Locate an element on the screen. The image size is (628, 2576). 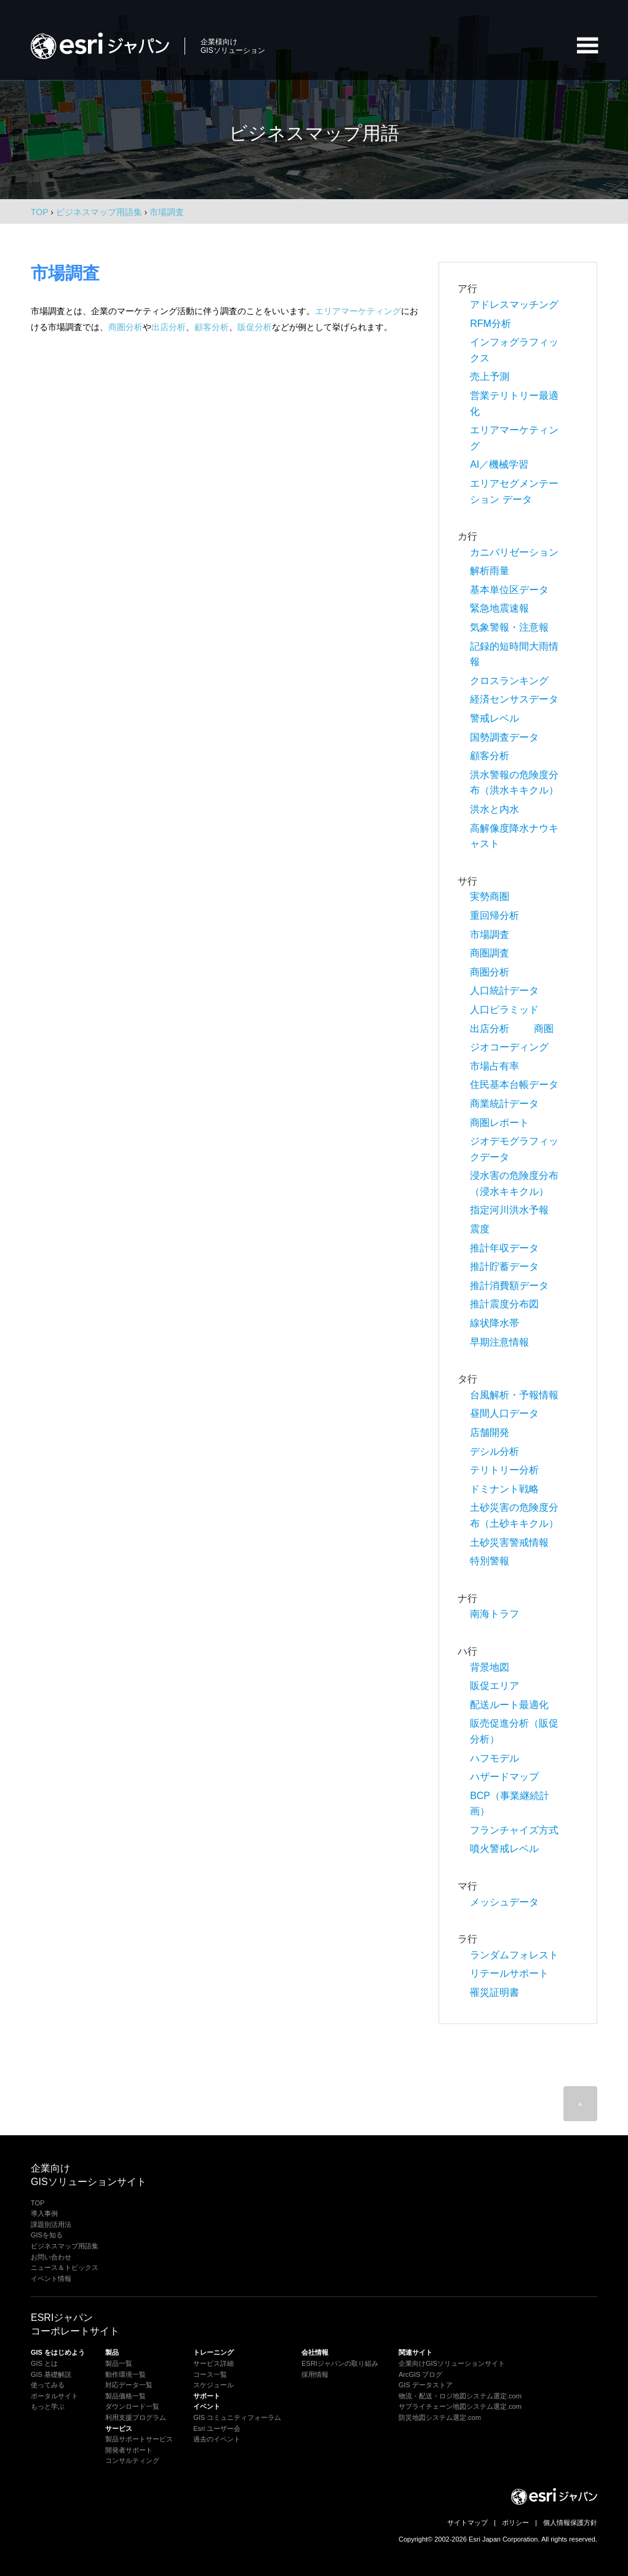
人口統計データ is located at coordinates (504, 990).